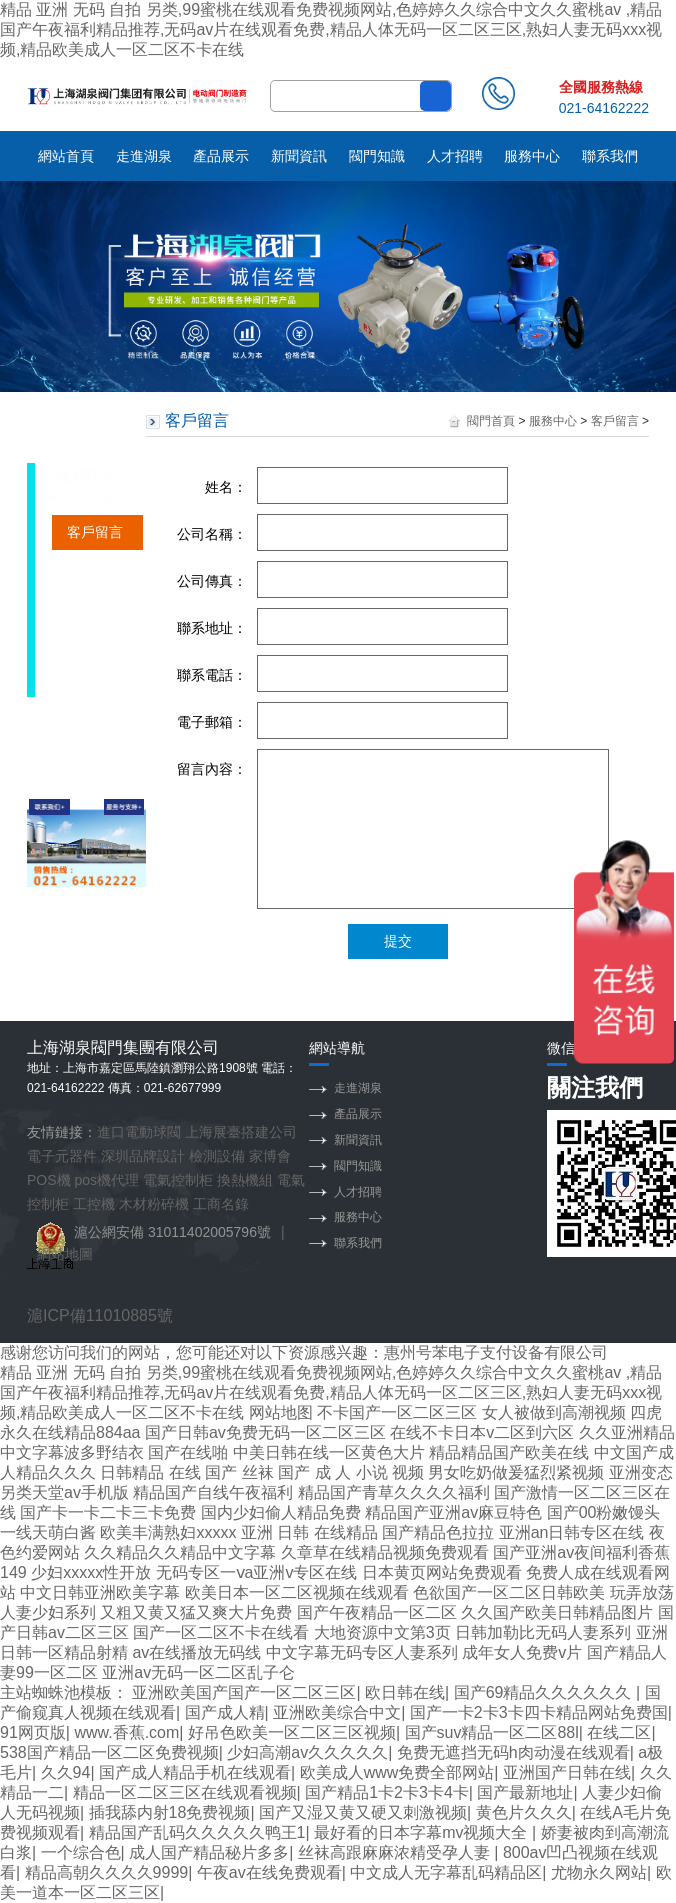 The width and height of the screenshot is (676, 1903). What do you see at coordinates (178, 1180) in the screenshot?
I see `電氣控制柜` at bounding box center [178, 1180].